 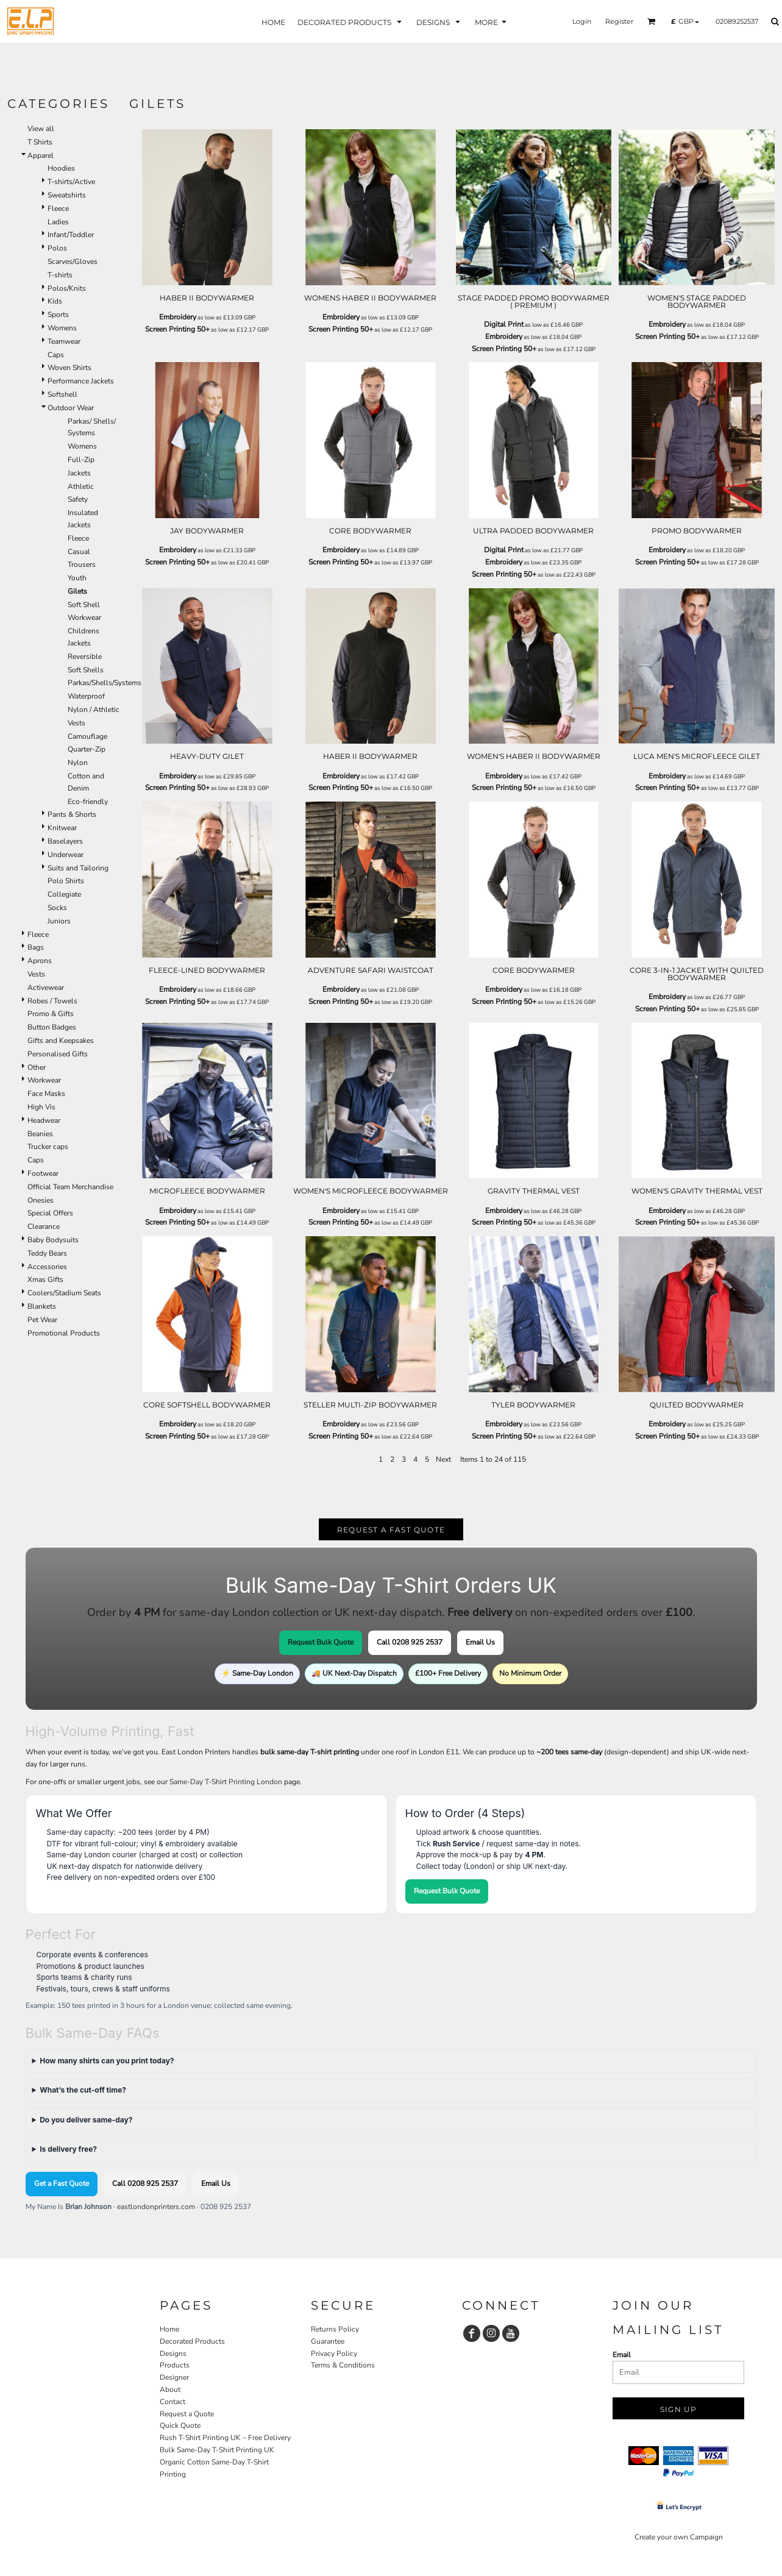 I want to click on Robes / Towels, so click(x=52, y=1001).